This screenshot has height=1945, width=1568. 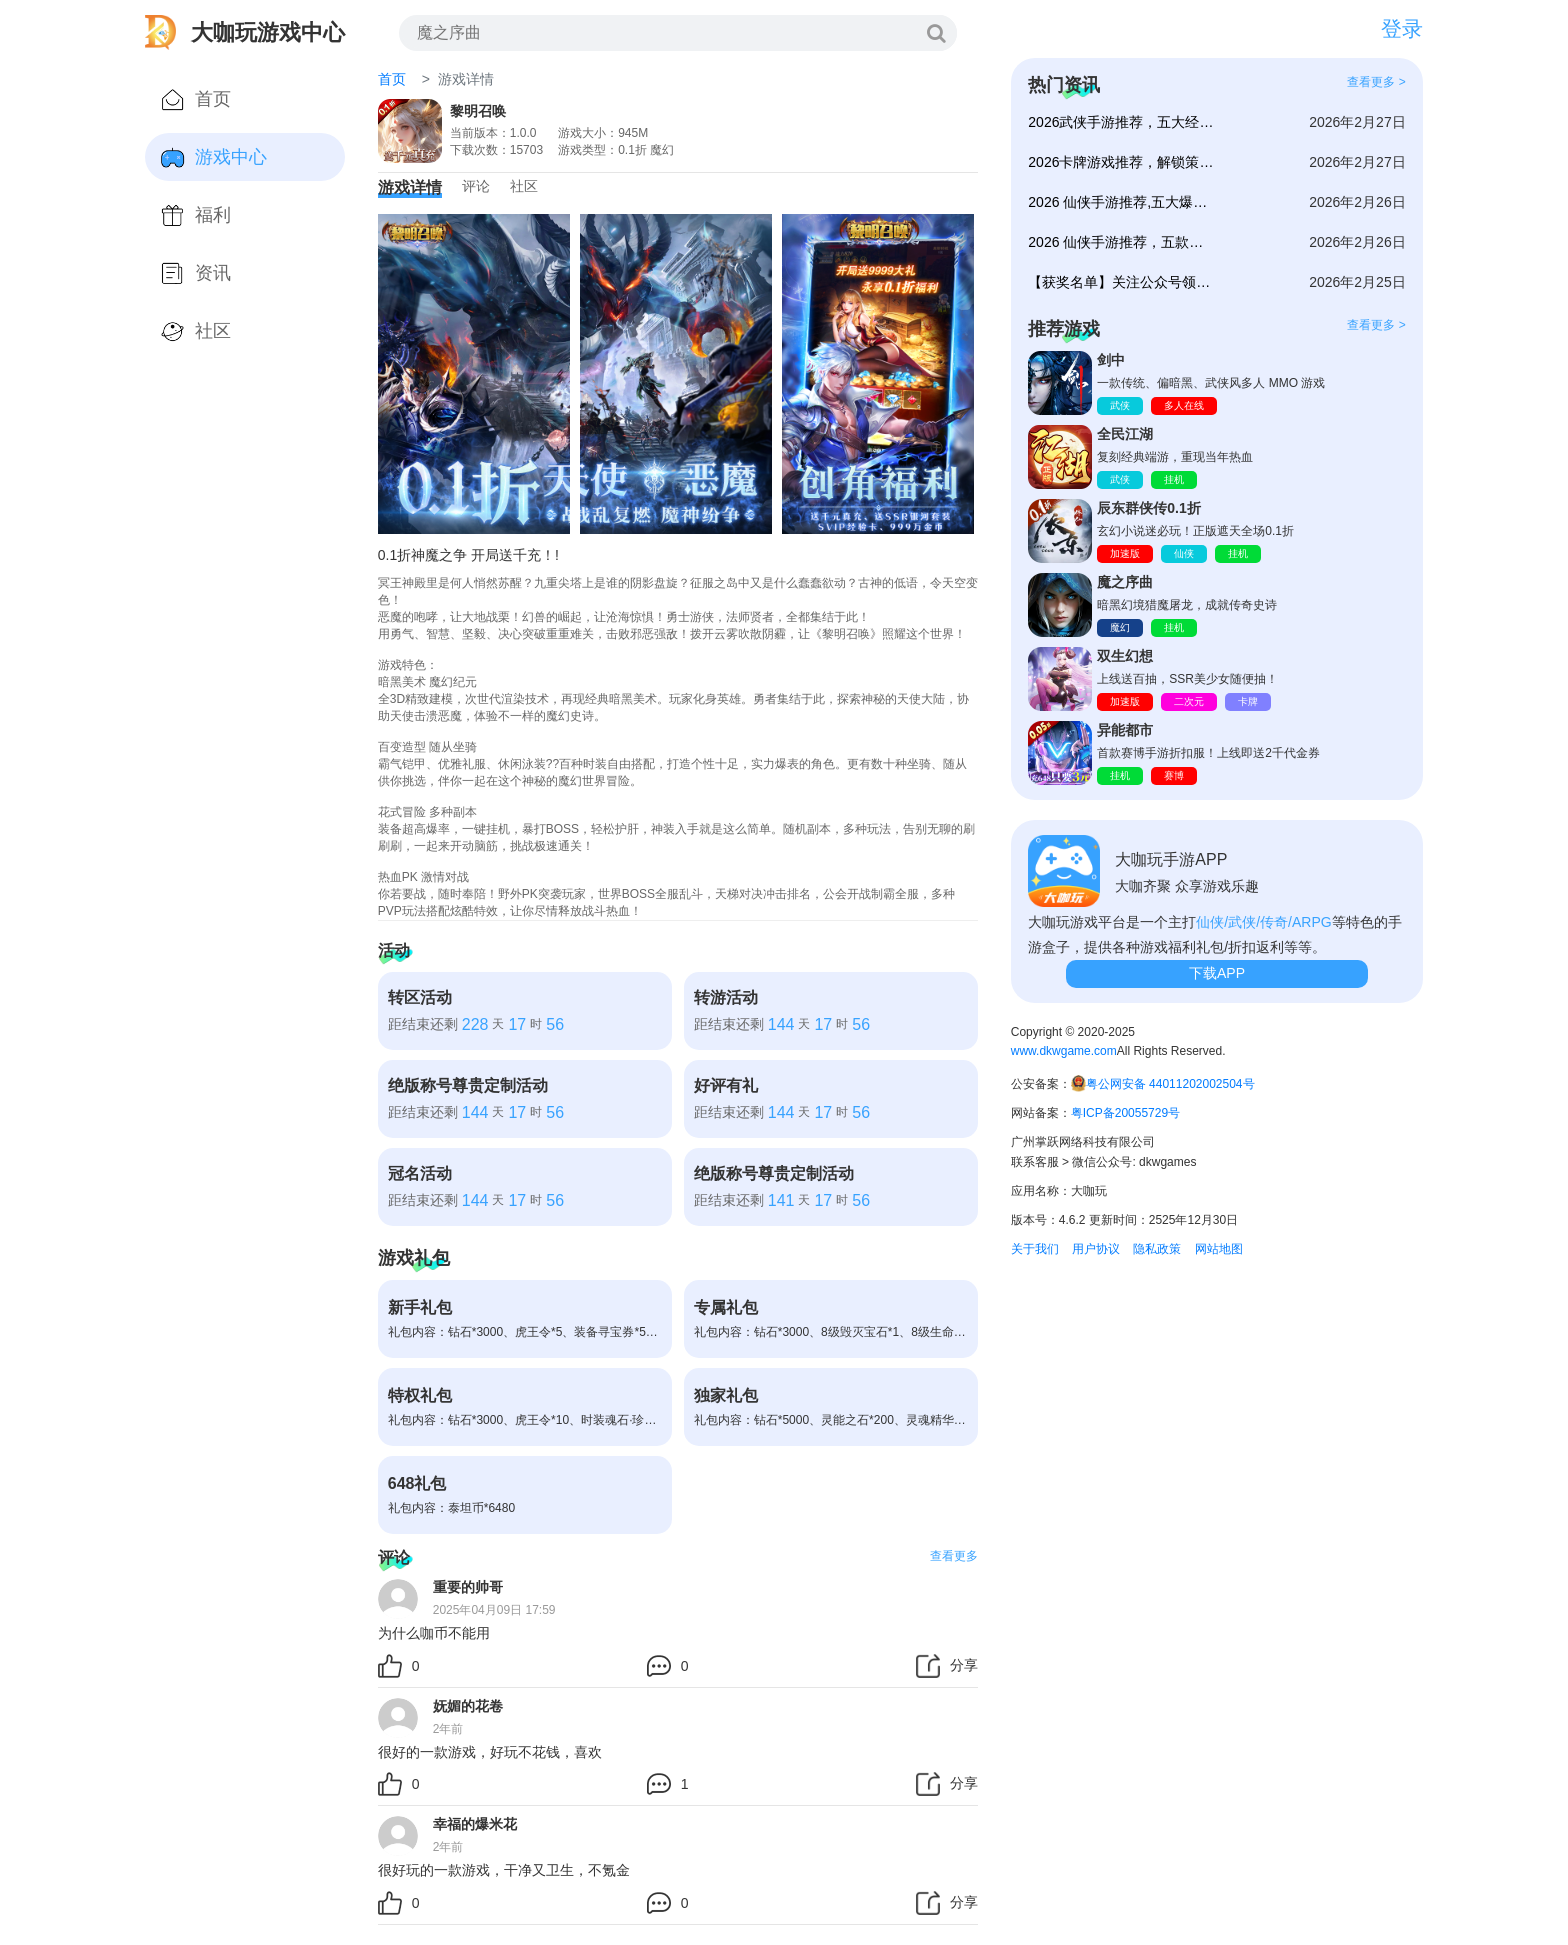 I want to click on 2026 仙侠手游推荐,五大爆款仙侠手游, so click(x=1122, y=202).